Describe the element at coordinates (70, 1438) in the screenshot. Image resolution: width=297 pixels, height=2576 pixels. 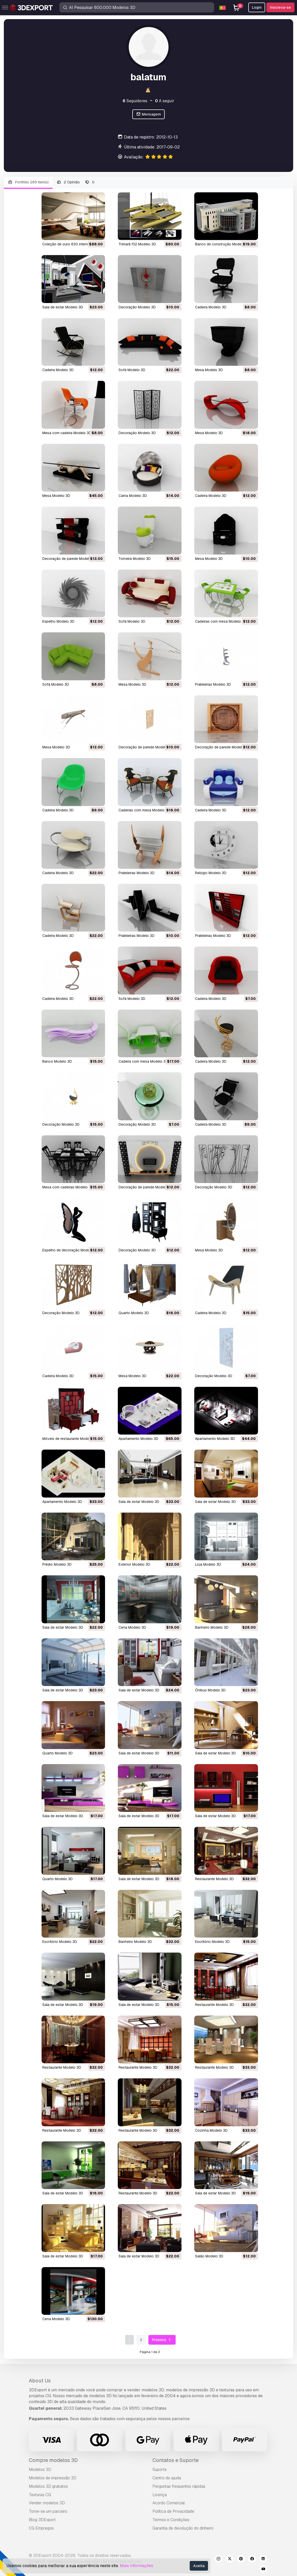
I see `móveis de restaurante Modelo 3D` at that location.